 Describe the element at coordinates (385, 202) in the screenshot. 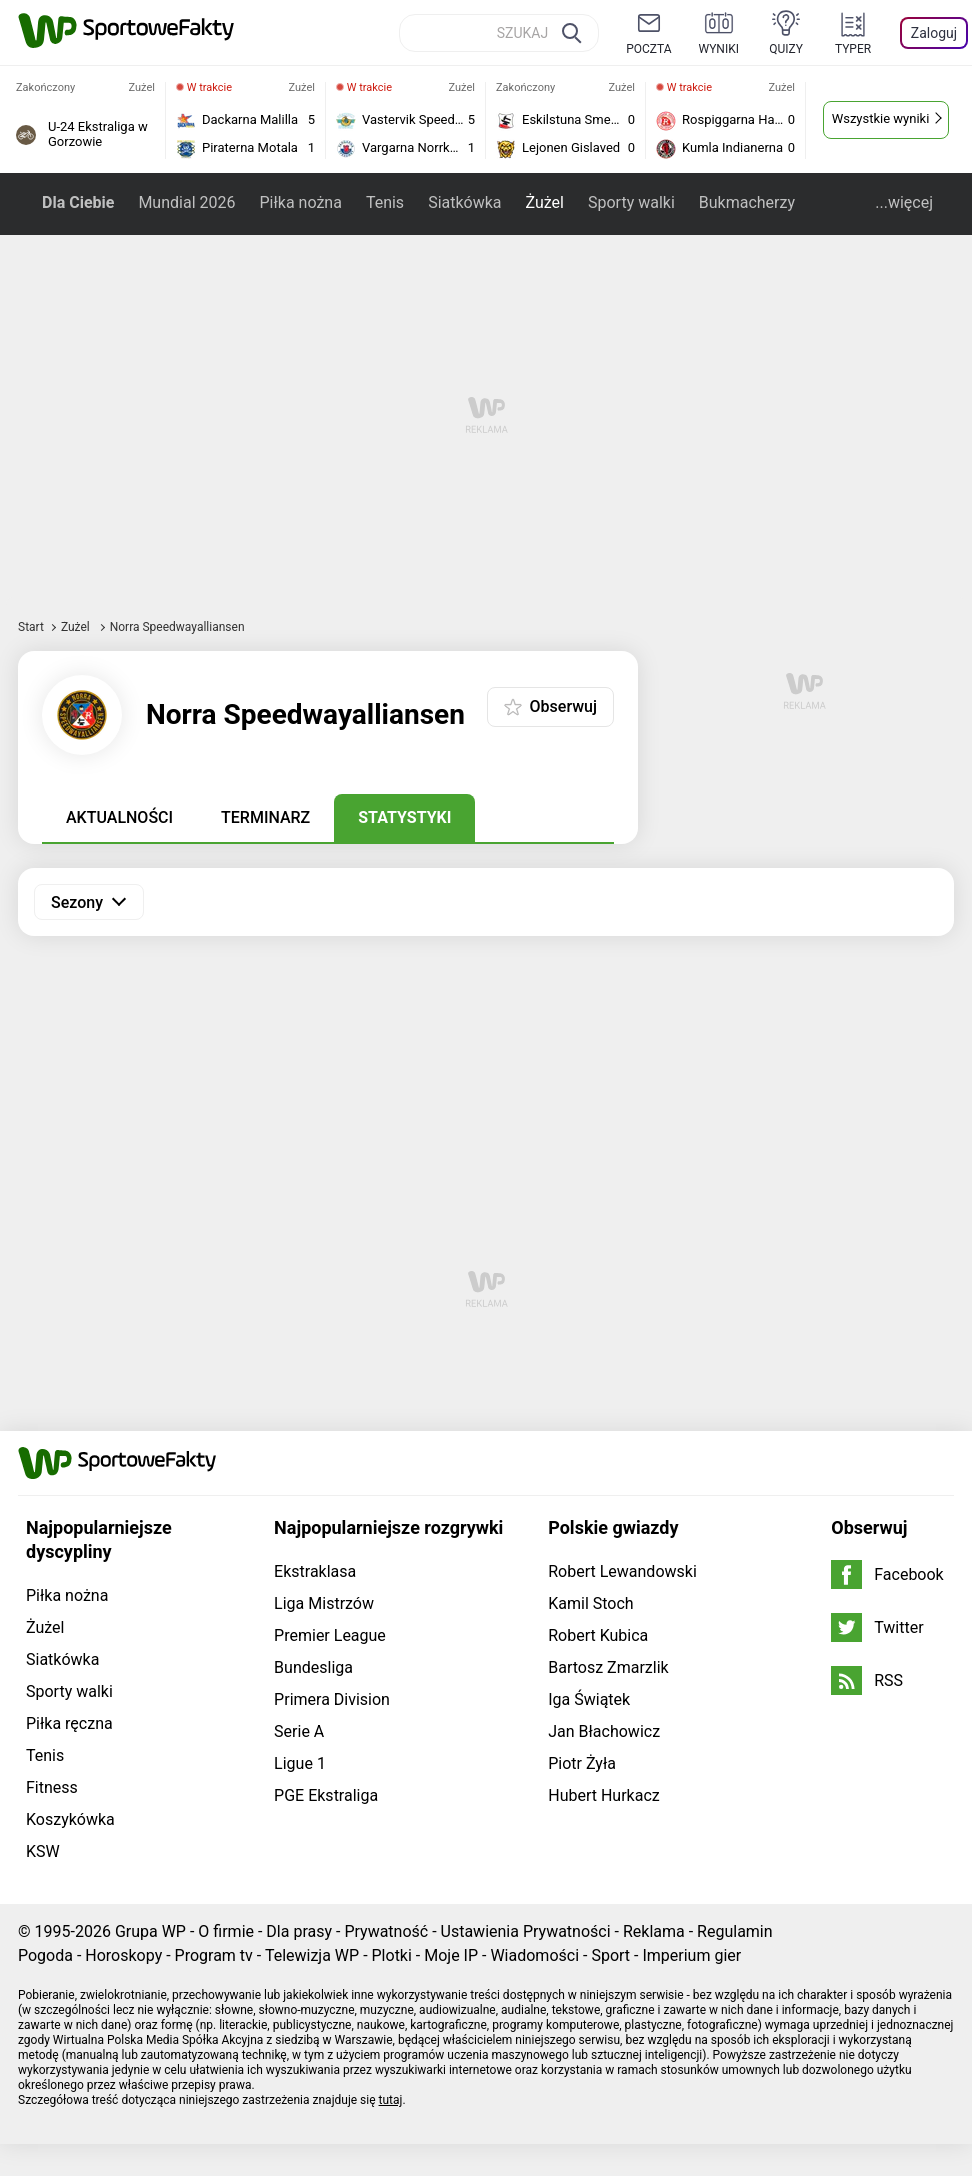

I see `Tenis` at that location.